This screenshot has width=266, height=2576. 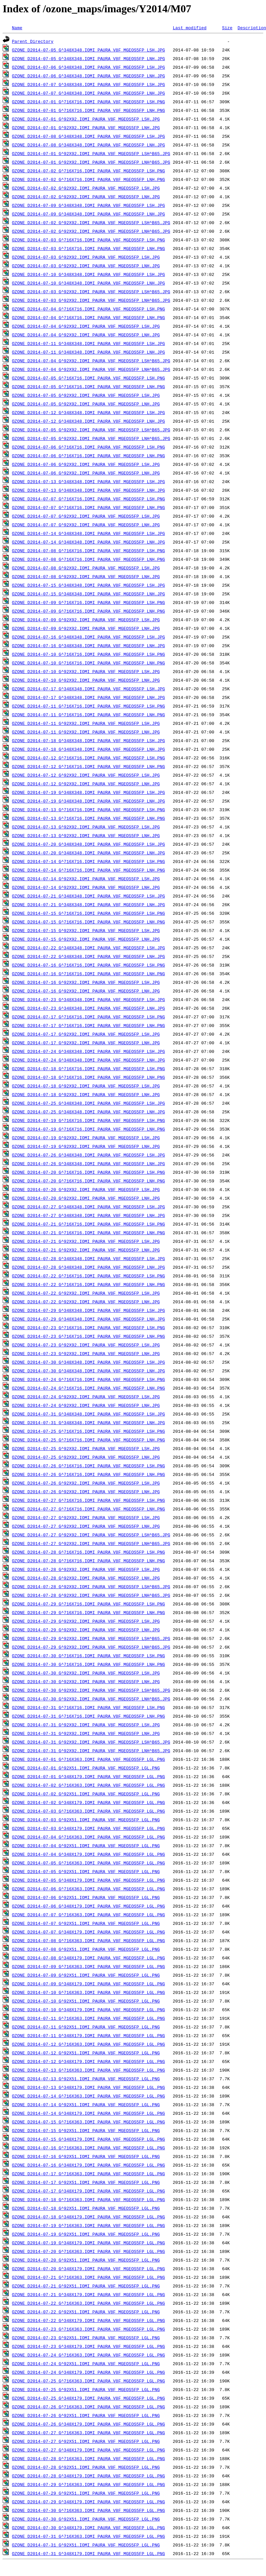 What do you see at coordinates (189, 28) in the screenshot?
I see `Last modified` at bounding box center [189, 28].